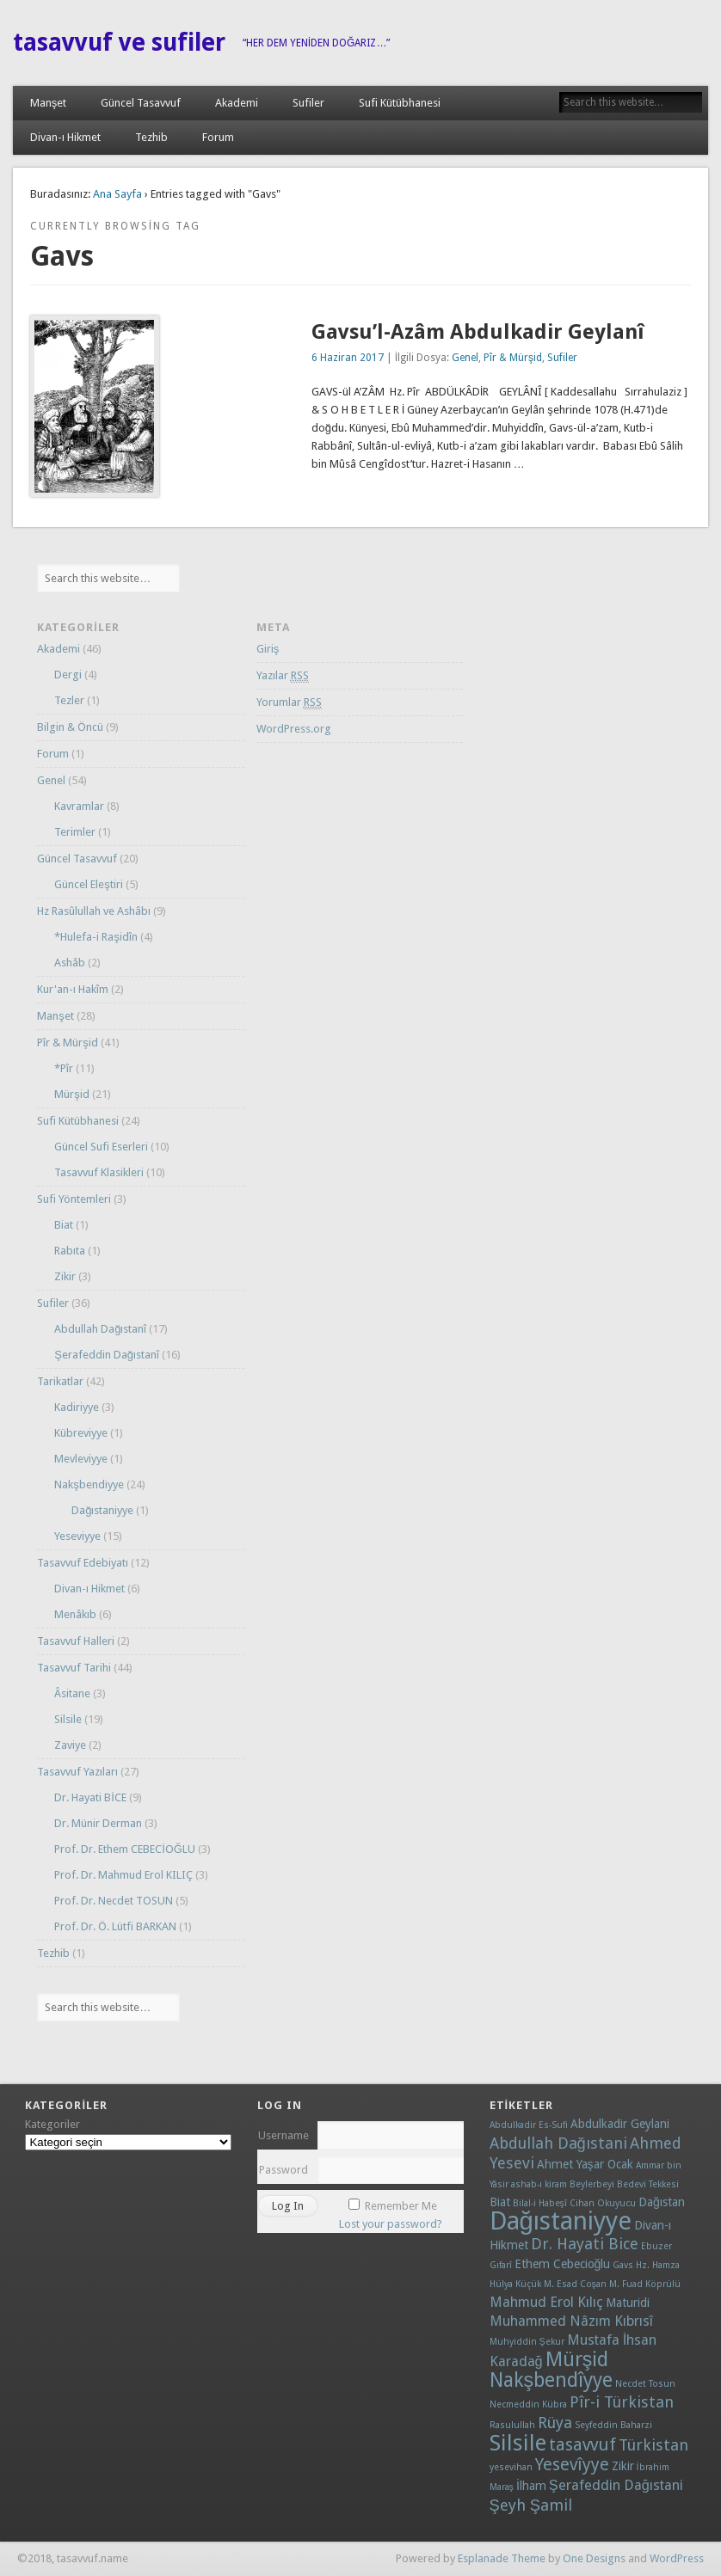 The width and height of the screenshot is (721, 2576). What do you see at coordinates (102, 1510) in the screenshot?
I see `Dağıstaniyye` at bounding box center [102, 1510].